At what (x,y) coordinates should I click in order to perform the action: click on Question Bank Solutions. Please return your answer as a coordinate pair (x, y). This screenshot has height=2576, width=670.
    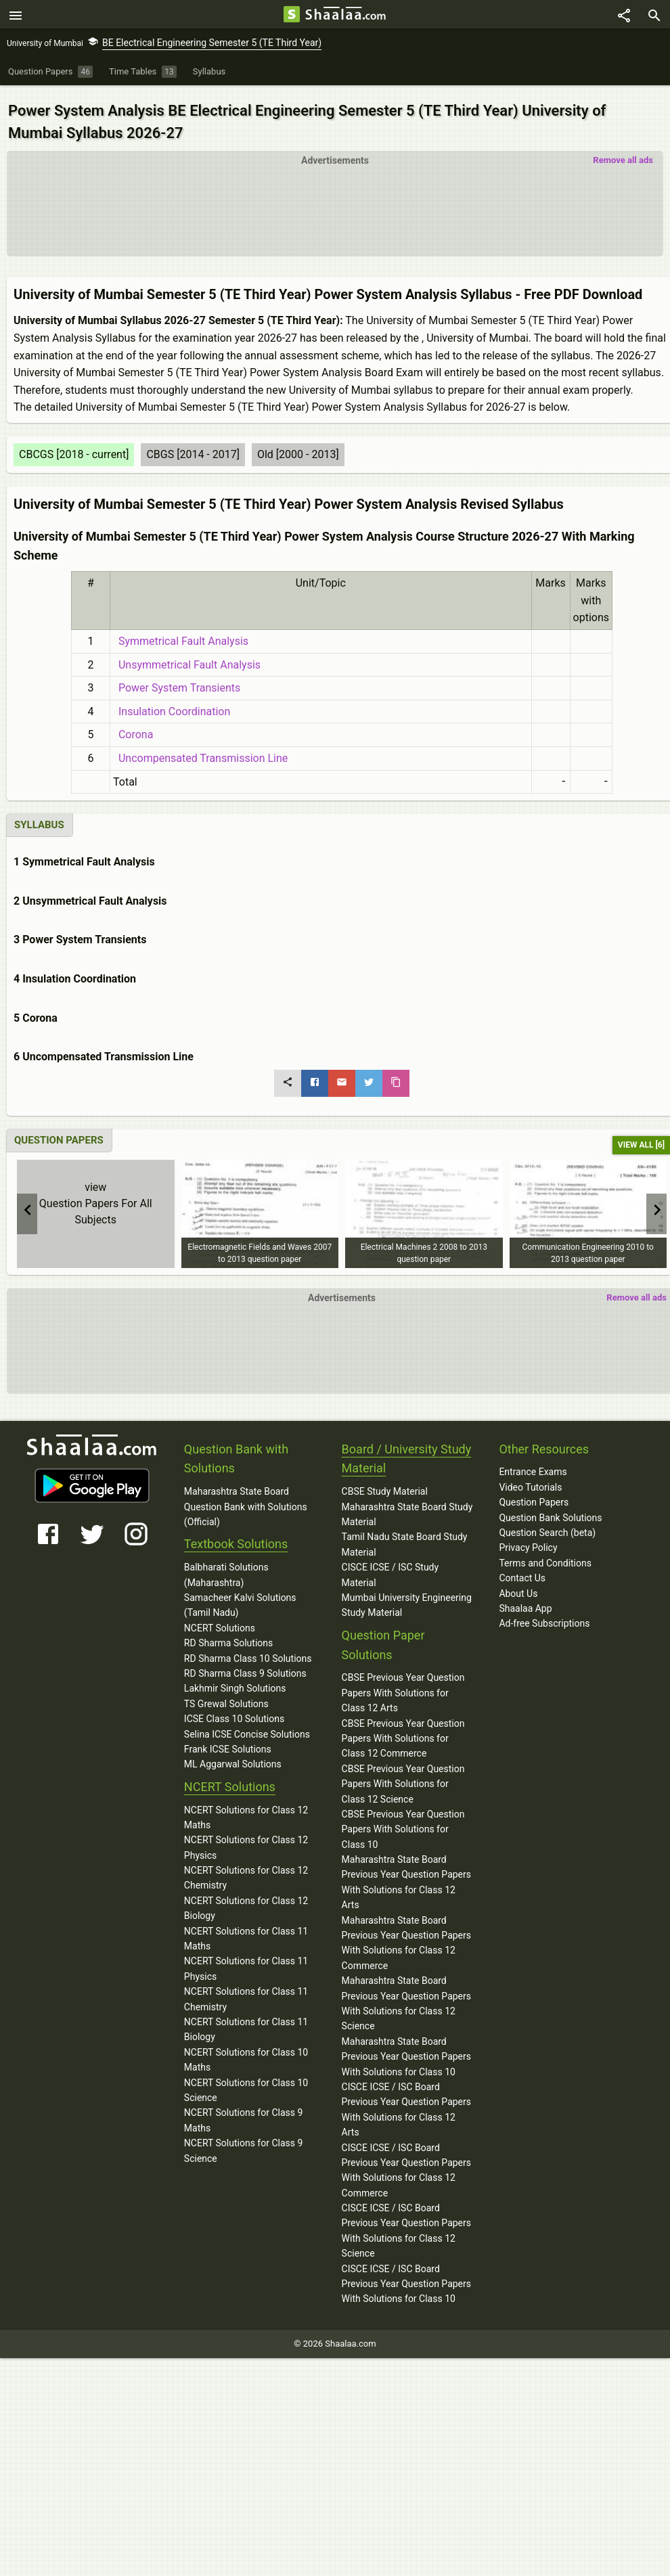
    Looking at the image, I should click on (550, 1509).